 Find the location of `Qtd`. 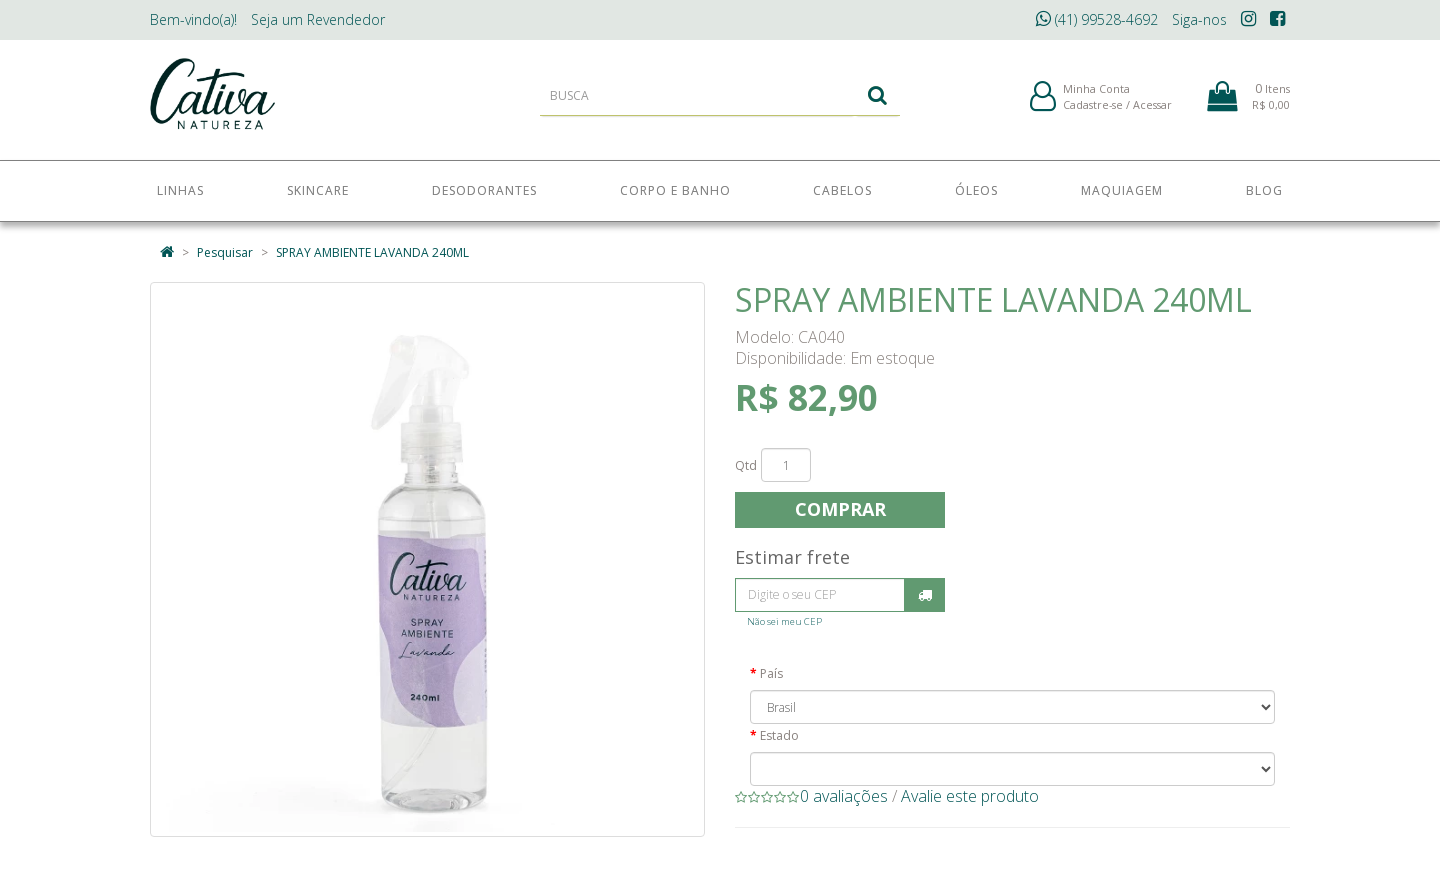

Qtd is located at coordinates (746, 465).